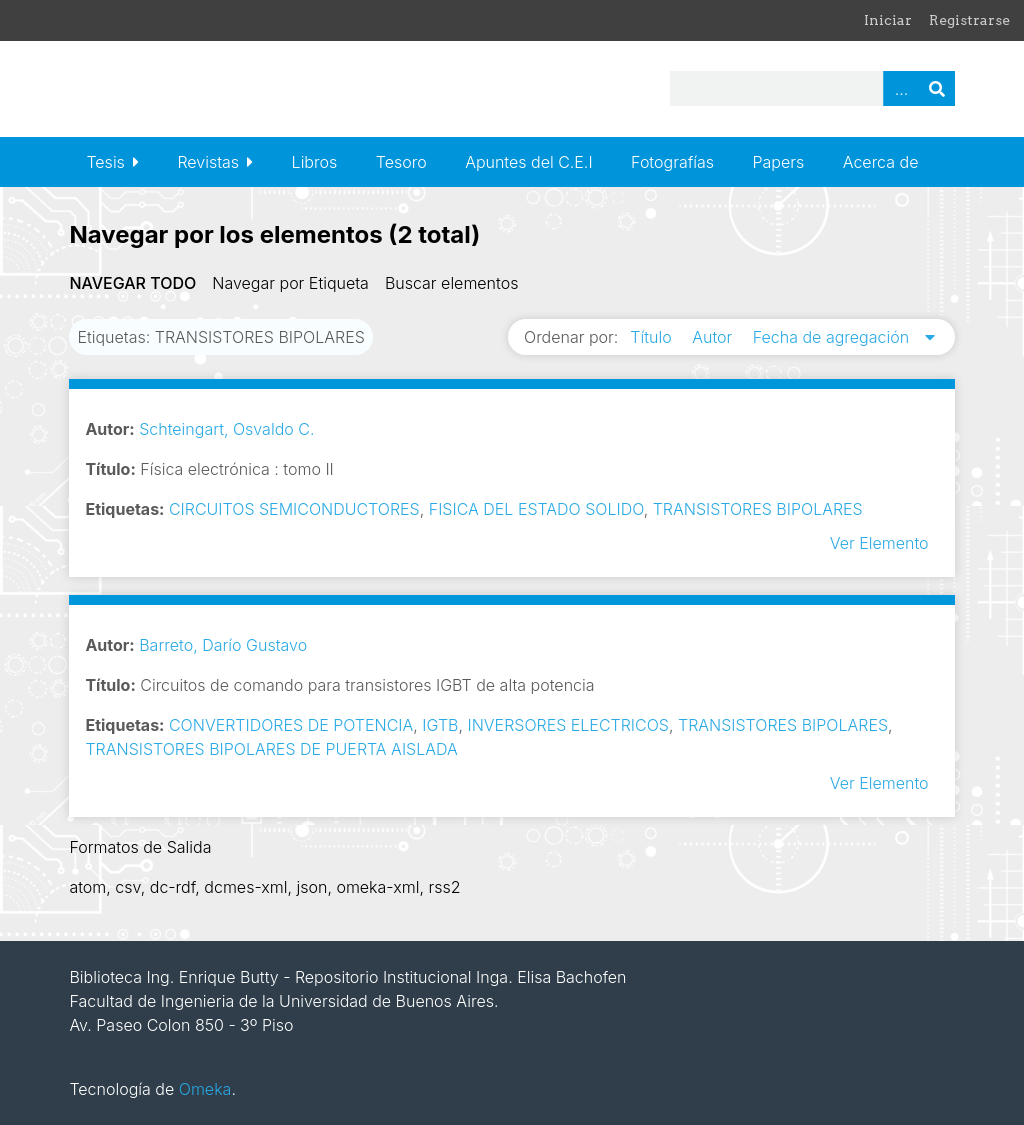  Describe the element at coordinates (315, 162) in the screenshot. I see `Libros` at that location.